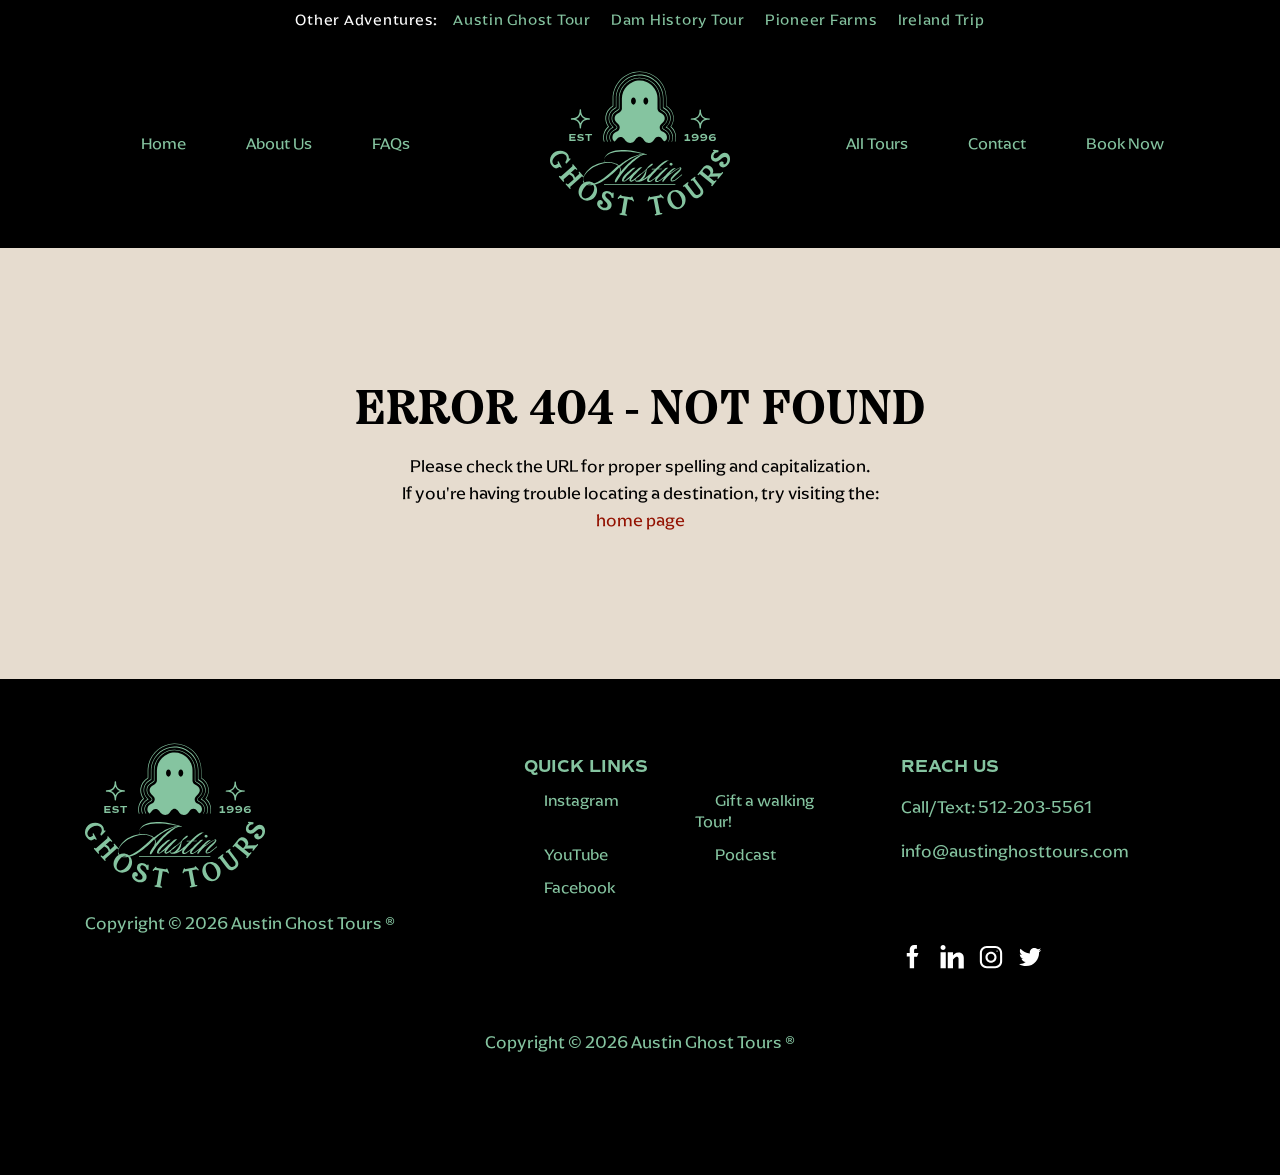 This screenshot has height=1175, width=1280. Describe the element at coordinates (279, 143) in the screenshot. I see `About Us` at that location.